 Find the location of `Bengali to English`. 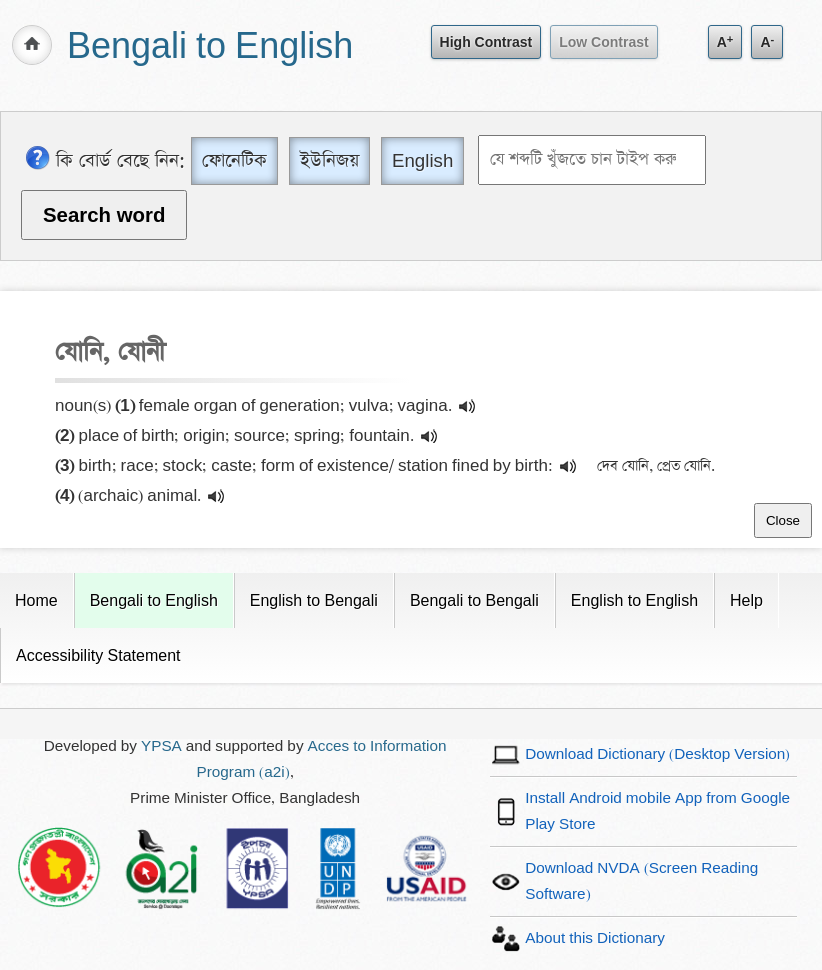

Bengali to English is located at coordinates (210, 48).